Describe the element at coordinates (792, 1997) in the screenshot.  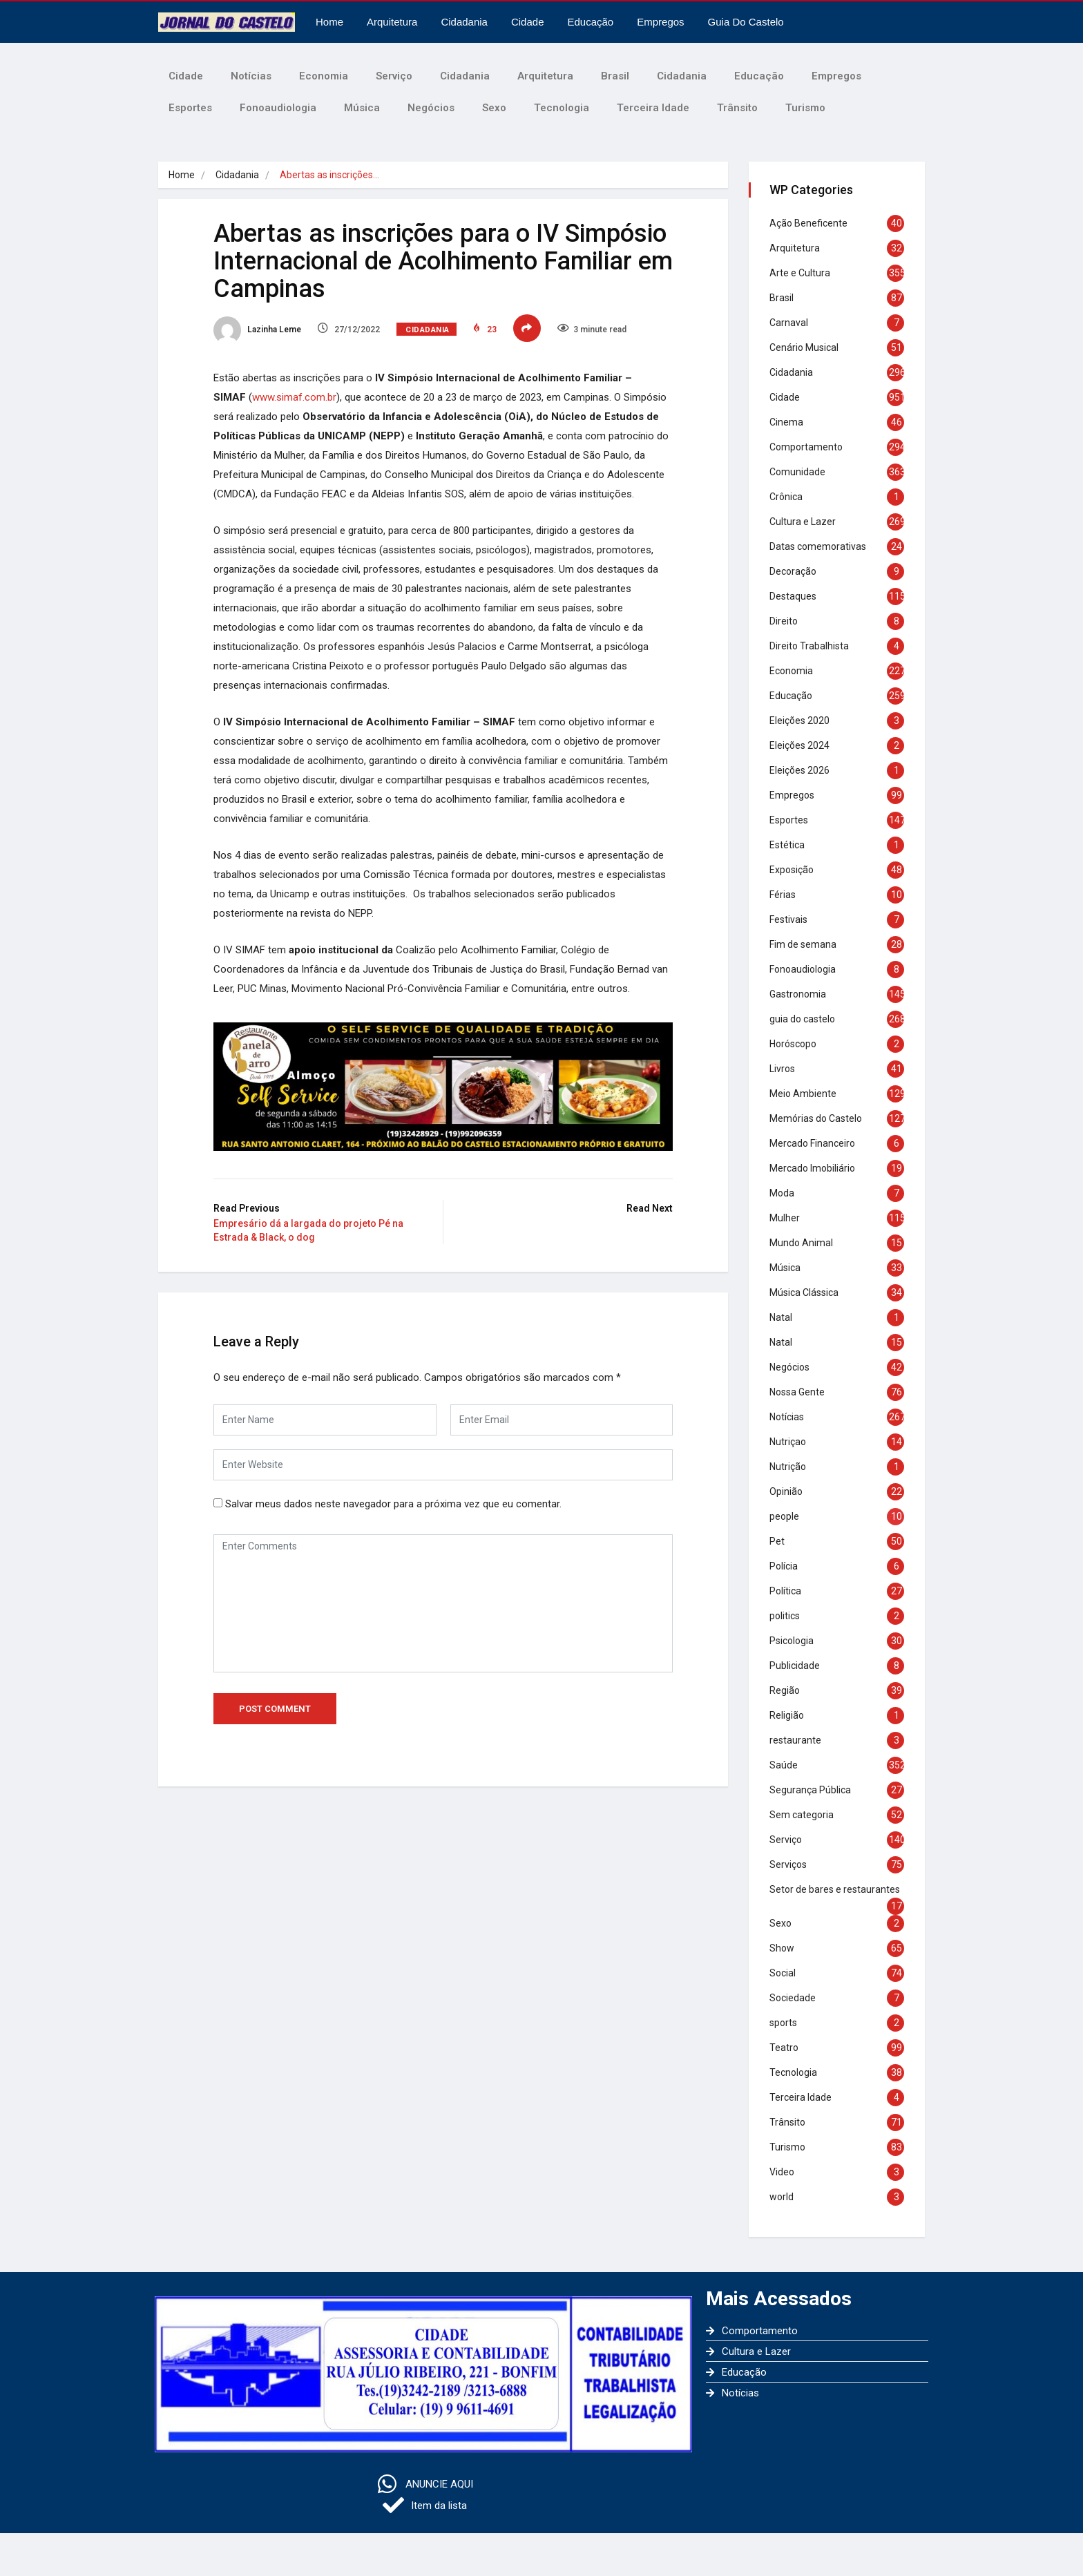
I see `Sociedade` at that location.